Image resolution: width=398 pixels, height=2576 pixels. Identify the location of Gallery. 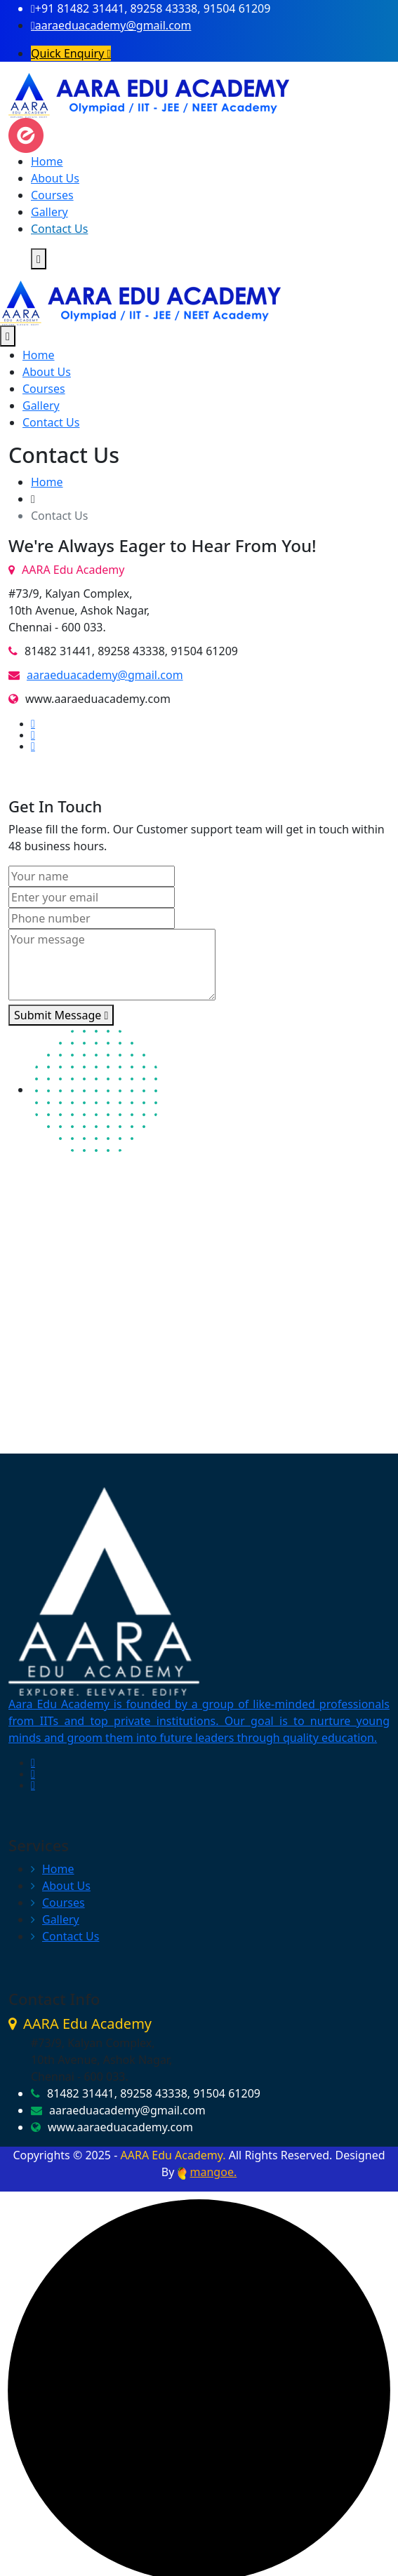
(49, 212).